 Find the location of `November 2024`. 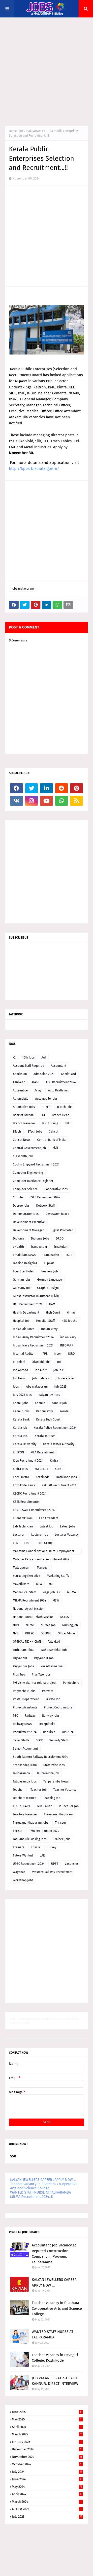

November 2024 is located at coordinates (47, 2457).